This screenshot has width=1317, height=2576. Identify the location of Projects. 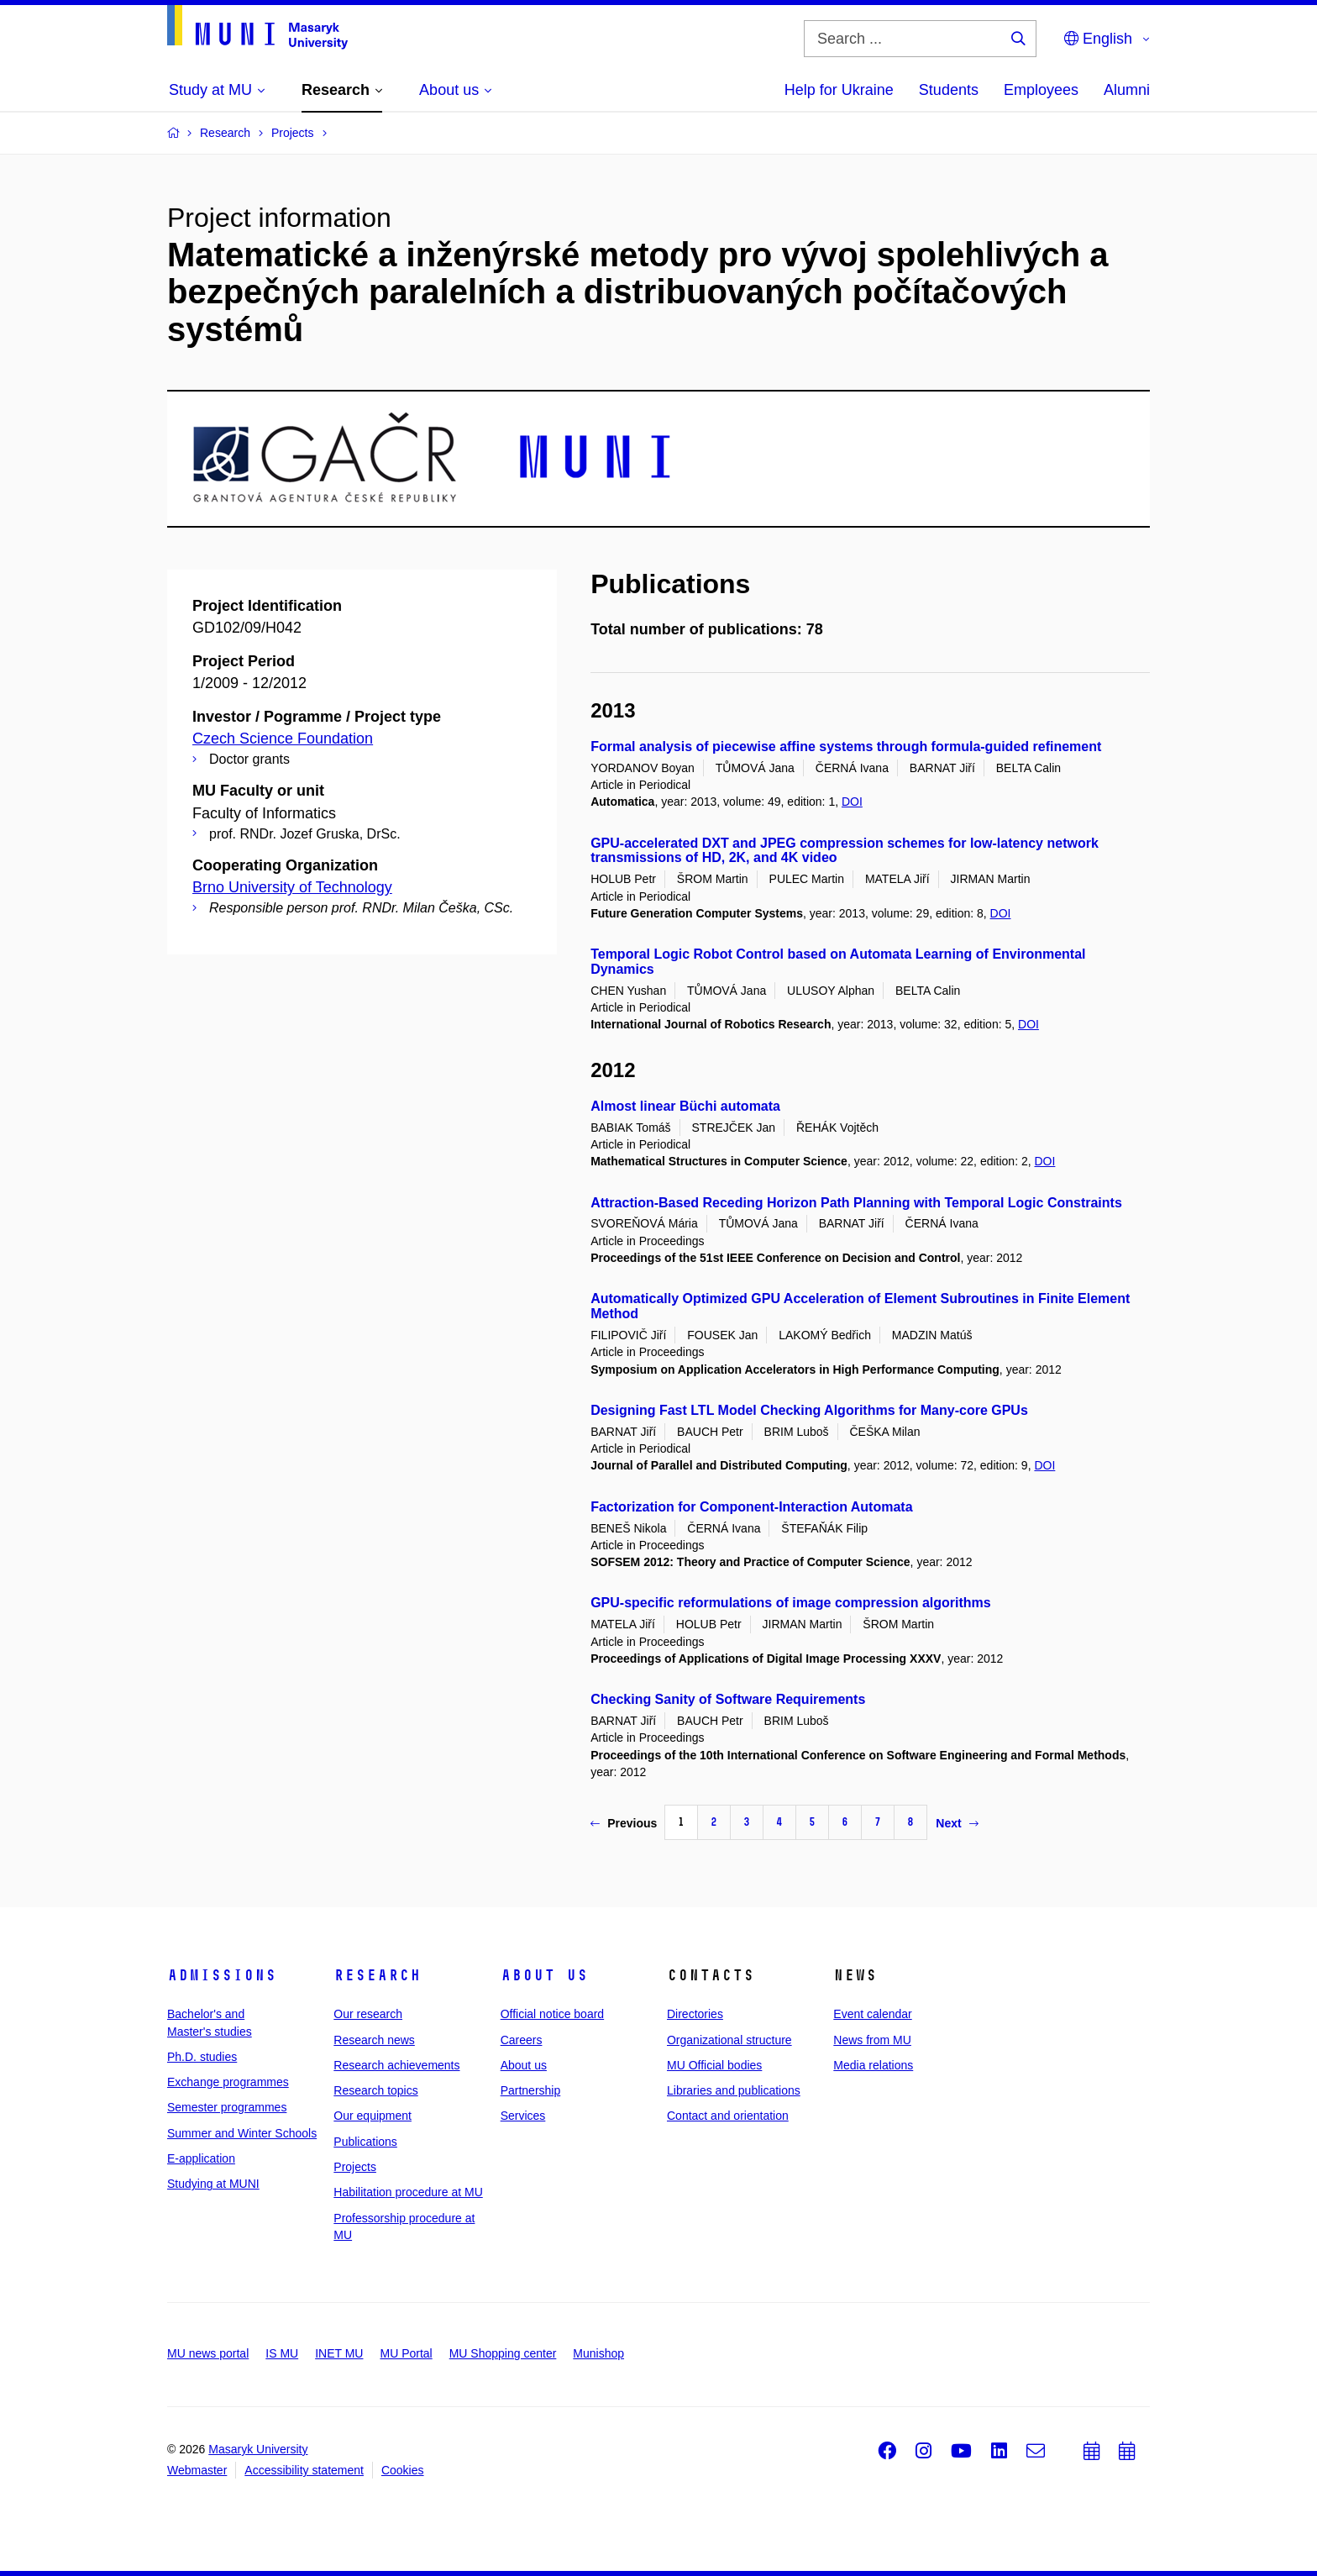
(354, 2167).